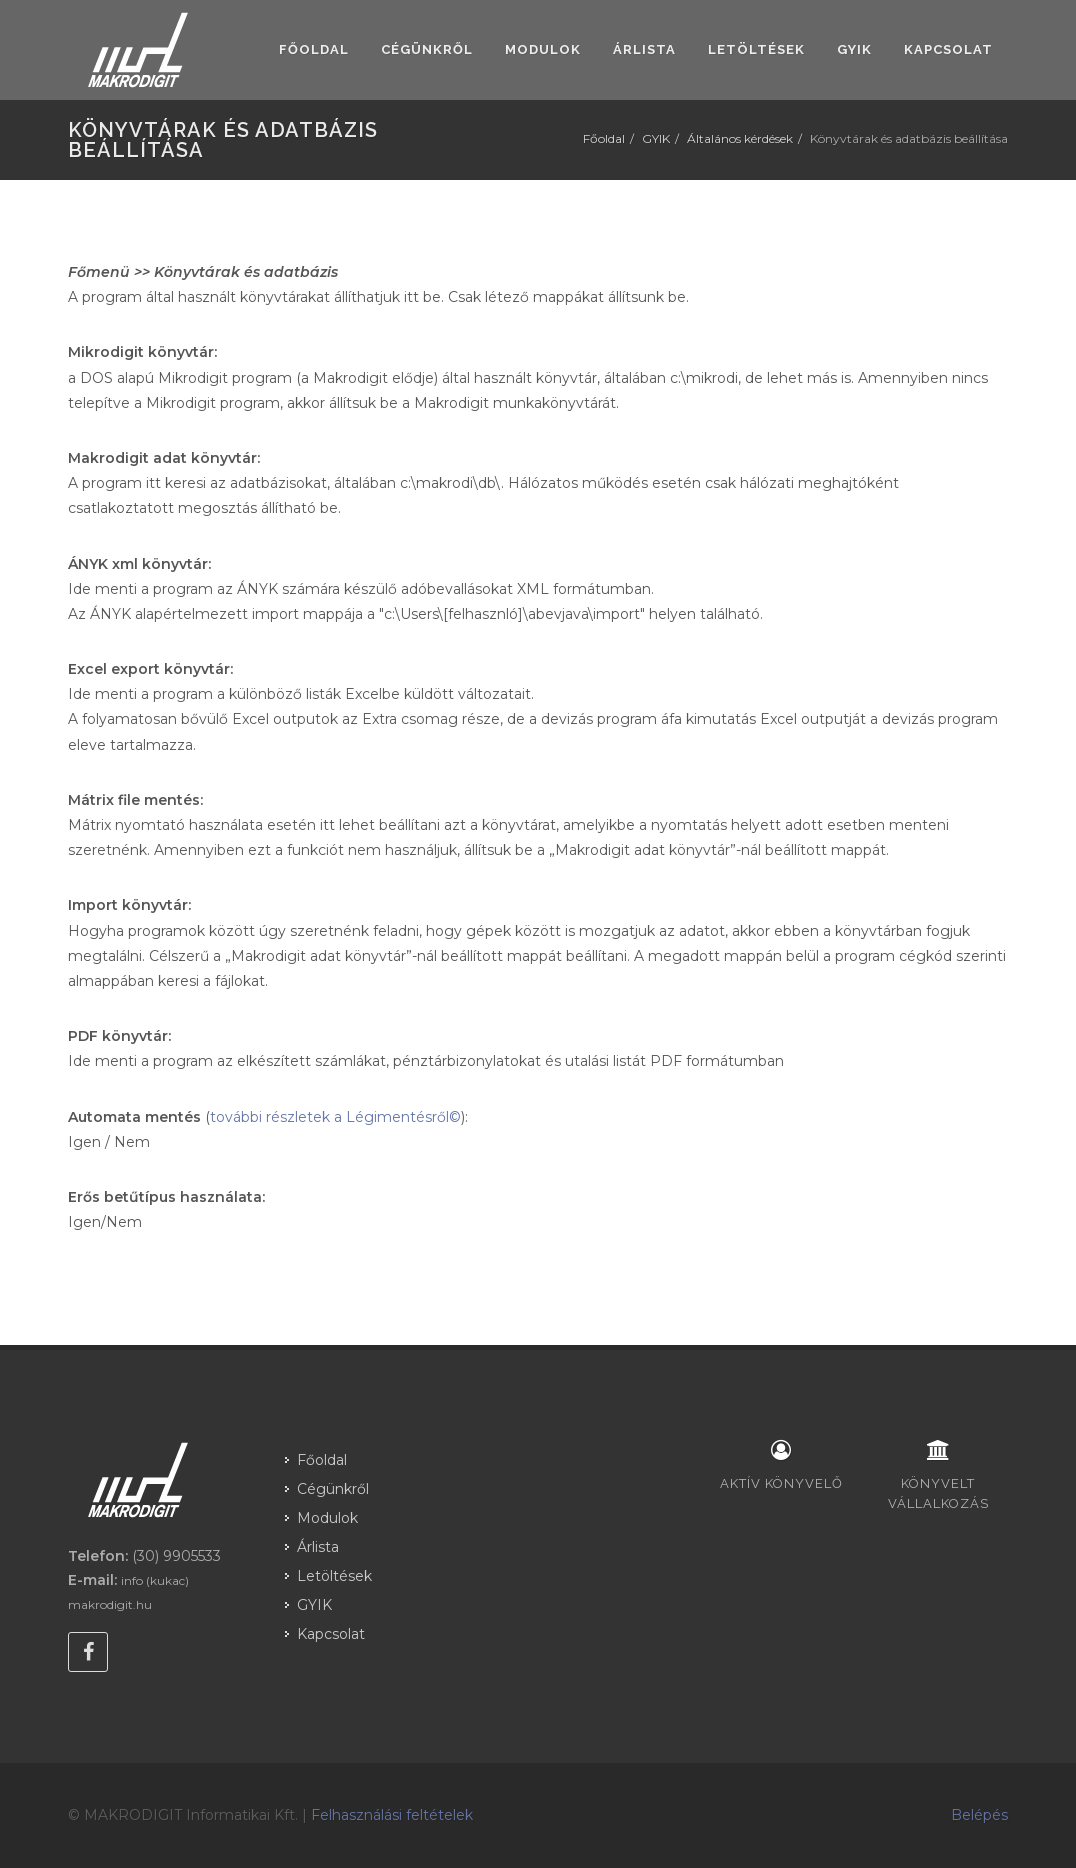 This screenshot has width=1076, height=1868. Describe the element at coordinates (334, 1576) in the screenshot. I see `Letöltések` at that location.